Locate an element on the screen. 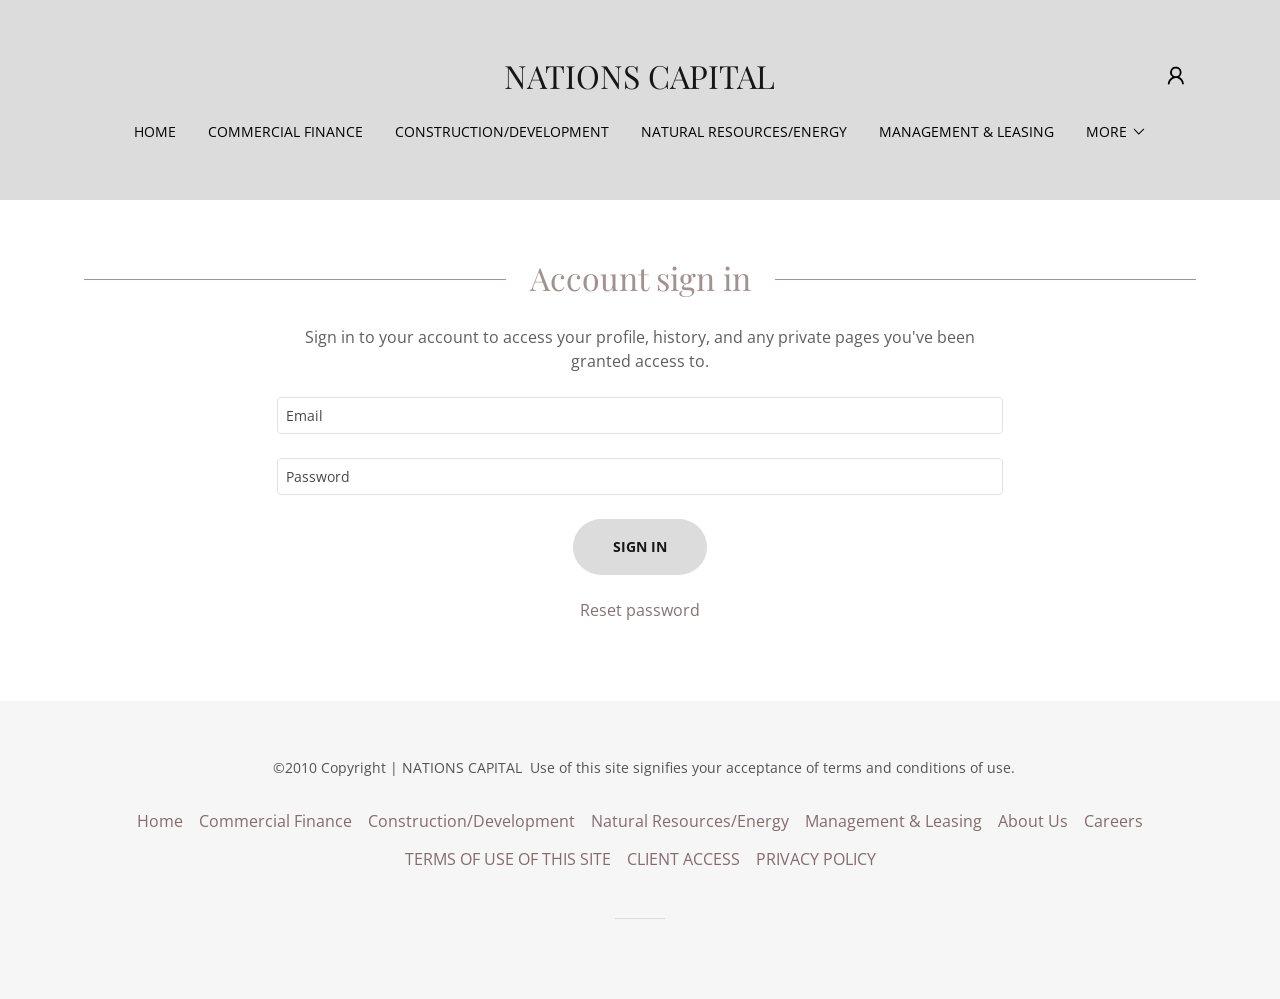 The image size is (1280, 999). Management & Leasing [link] is located at coordinates (966, 131).